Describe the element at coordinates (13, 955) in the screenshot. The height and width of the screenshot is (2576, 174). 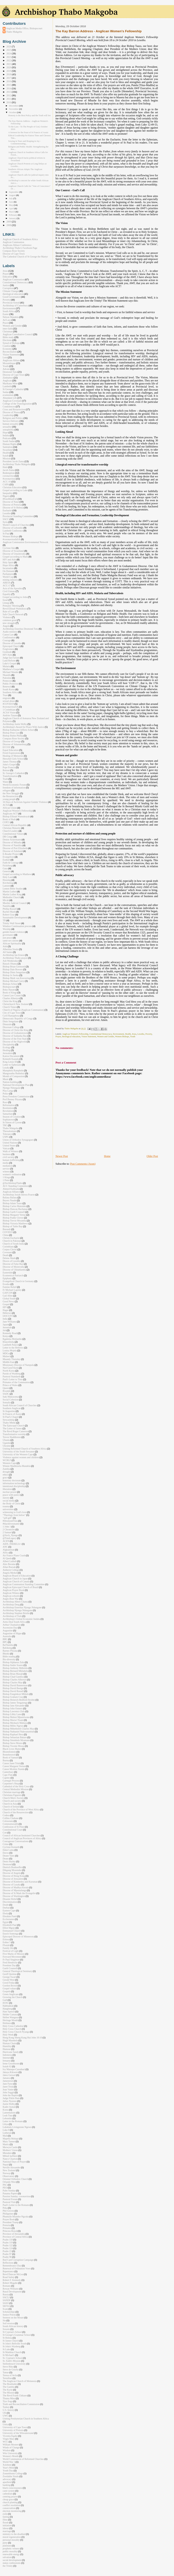
I see `Archbishop Ian Ernest` at that location.